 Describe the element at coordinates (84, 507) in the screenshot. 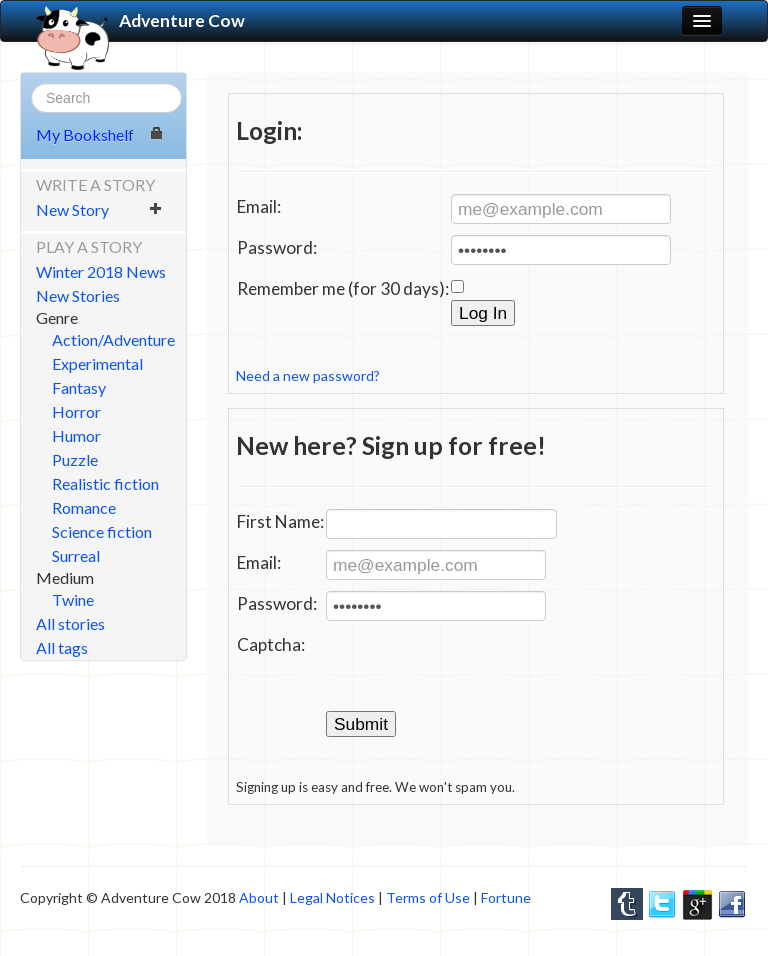

I see `Romance` at that location.